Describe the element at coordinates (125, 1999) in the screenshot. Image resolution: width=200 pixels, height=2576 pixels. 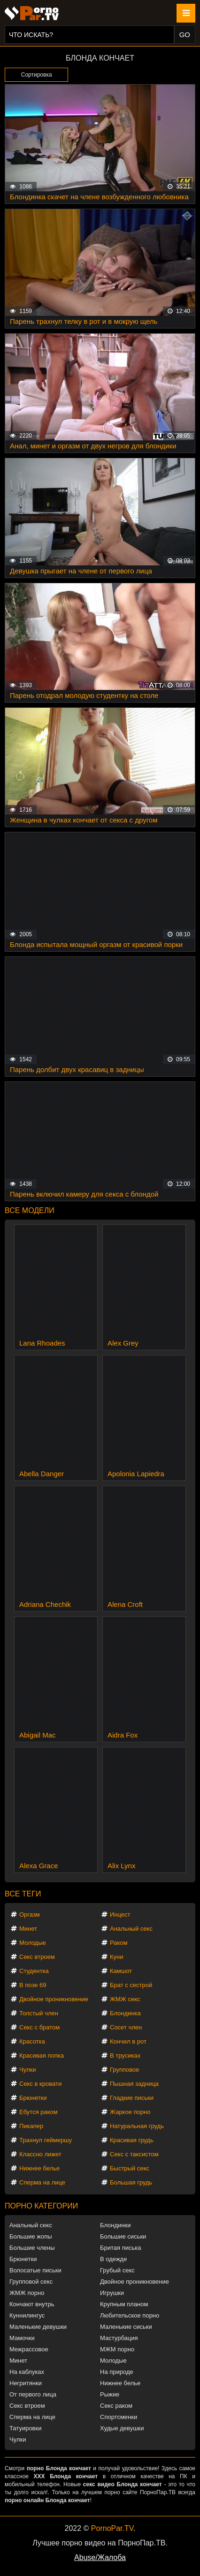
I see `ЖМЖ секс` at that location.